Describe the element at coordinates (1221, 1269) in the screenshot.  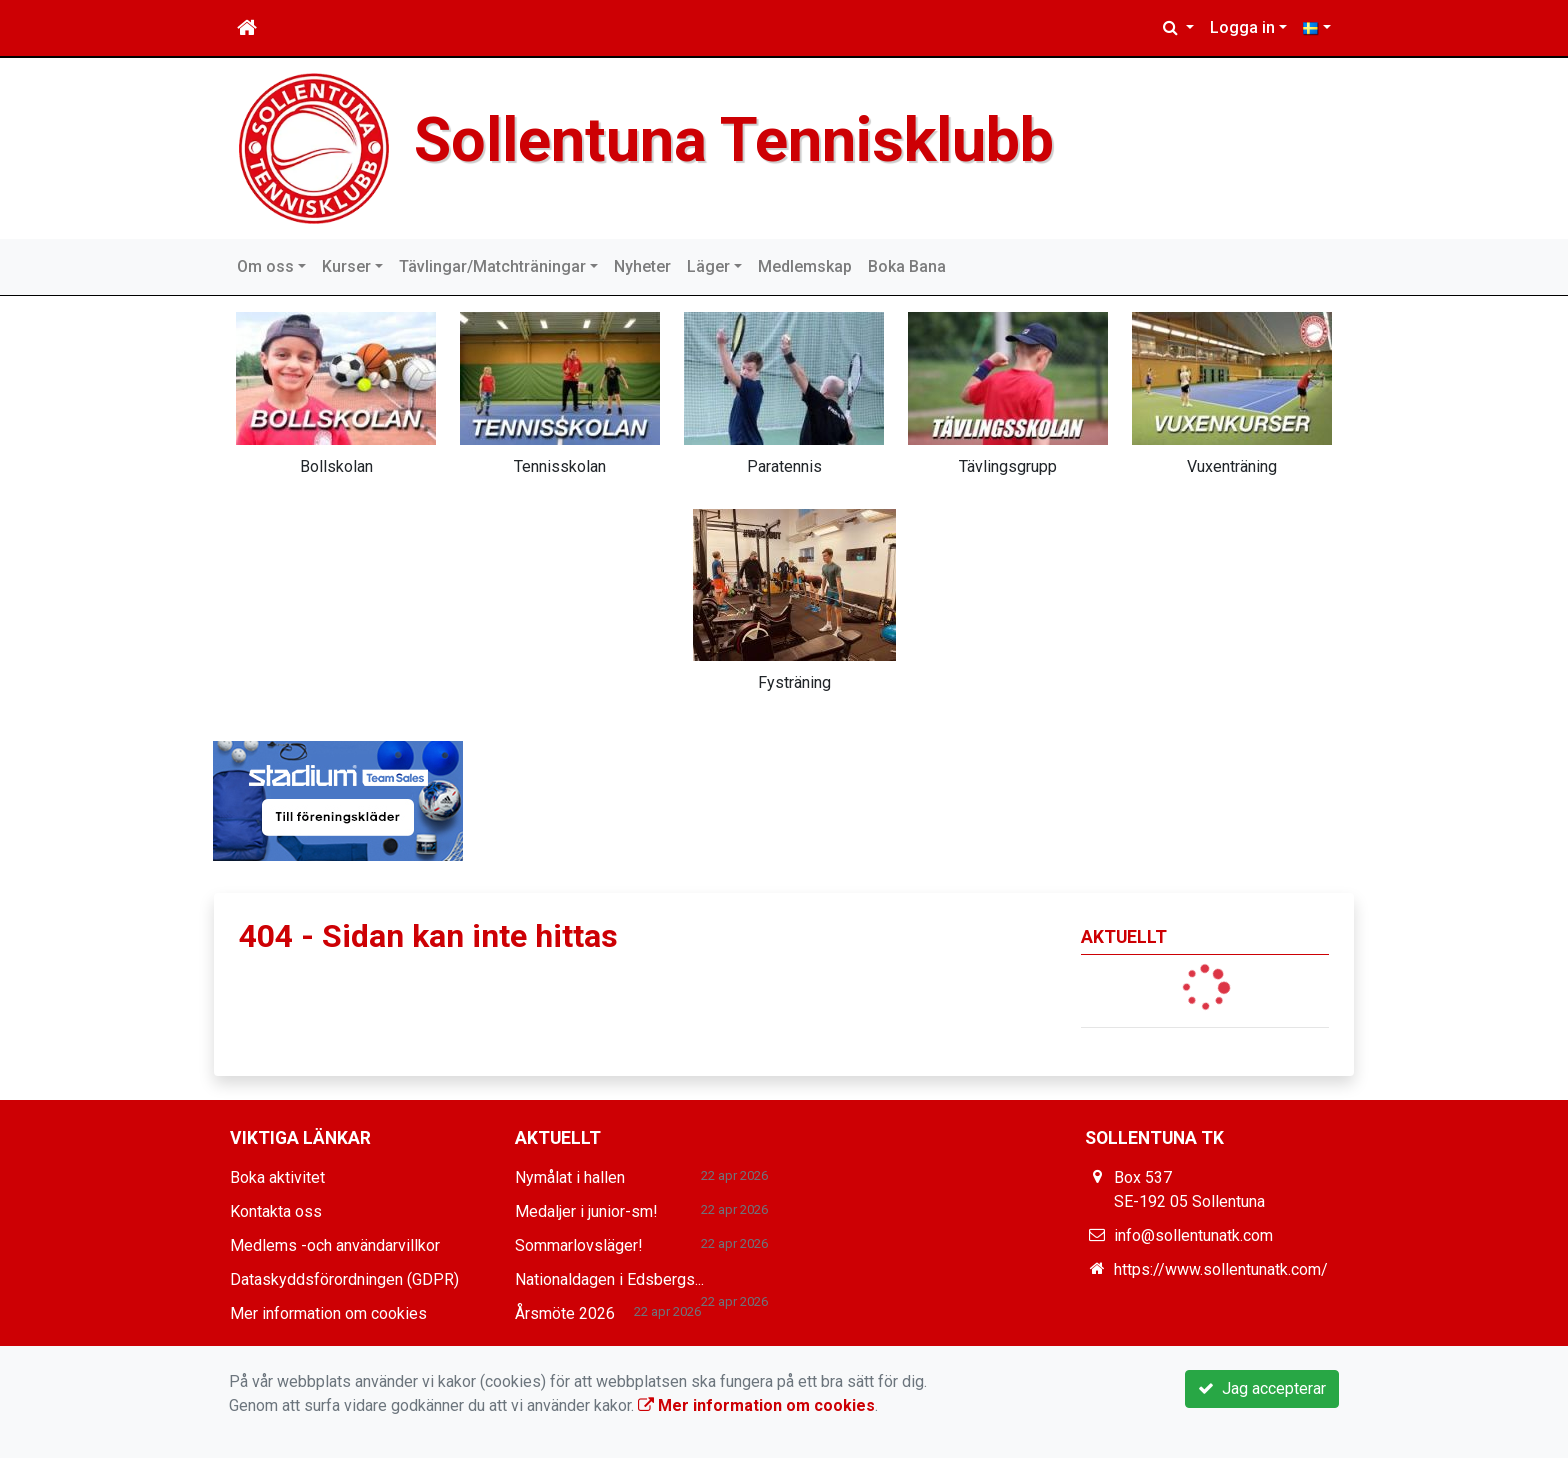
I see `https://www.sollentunatk.com/` at that location.